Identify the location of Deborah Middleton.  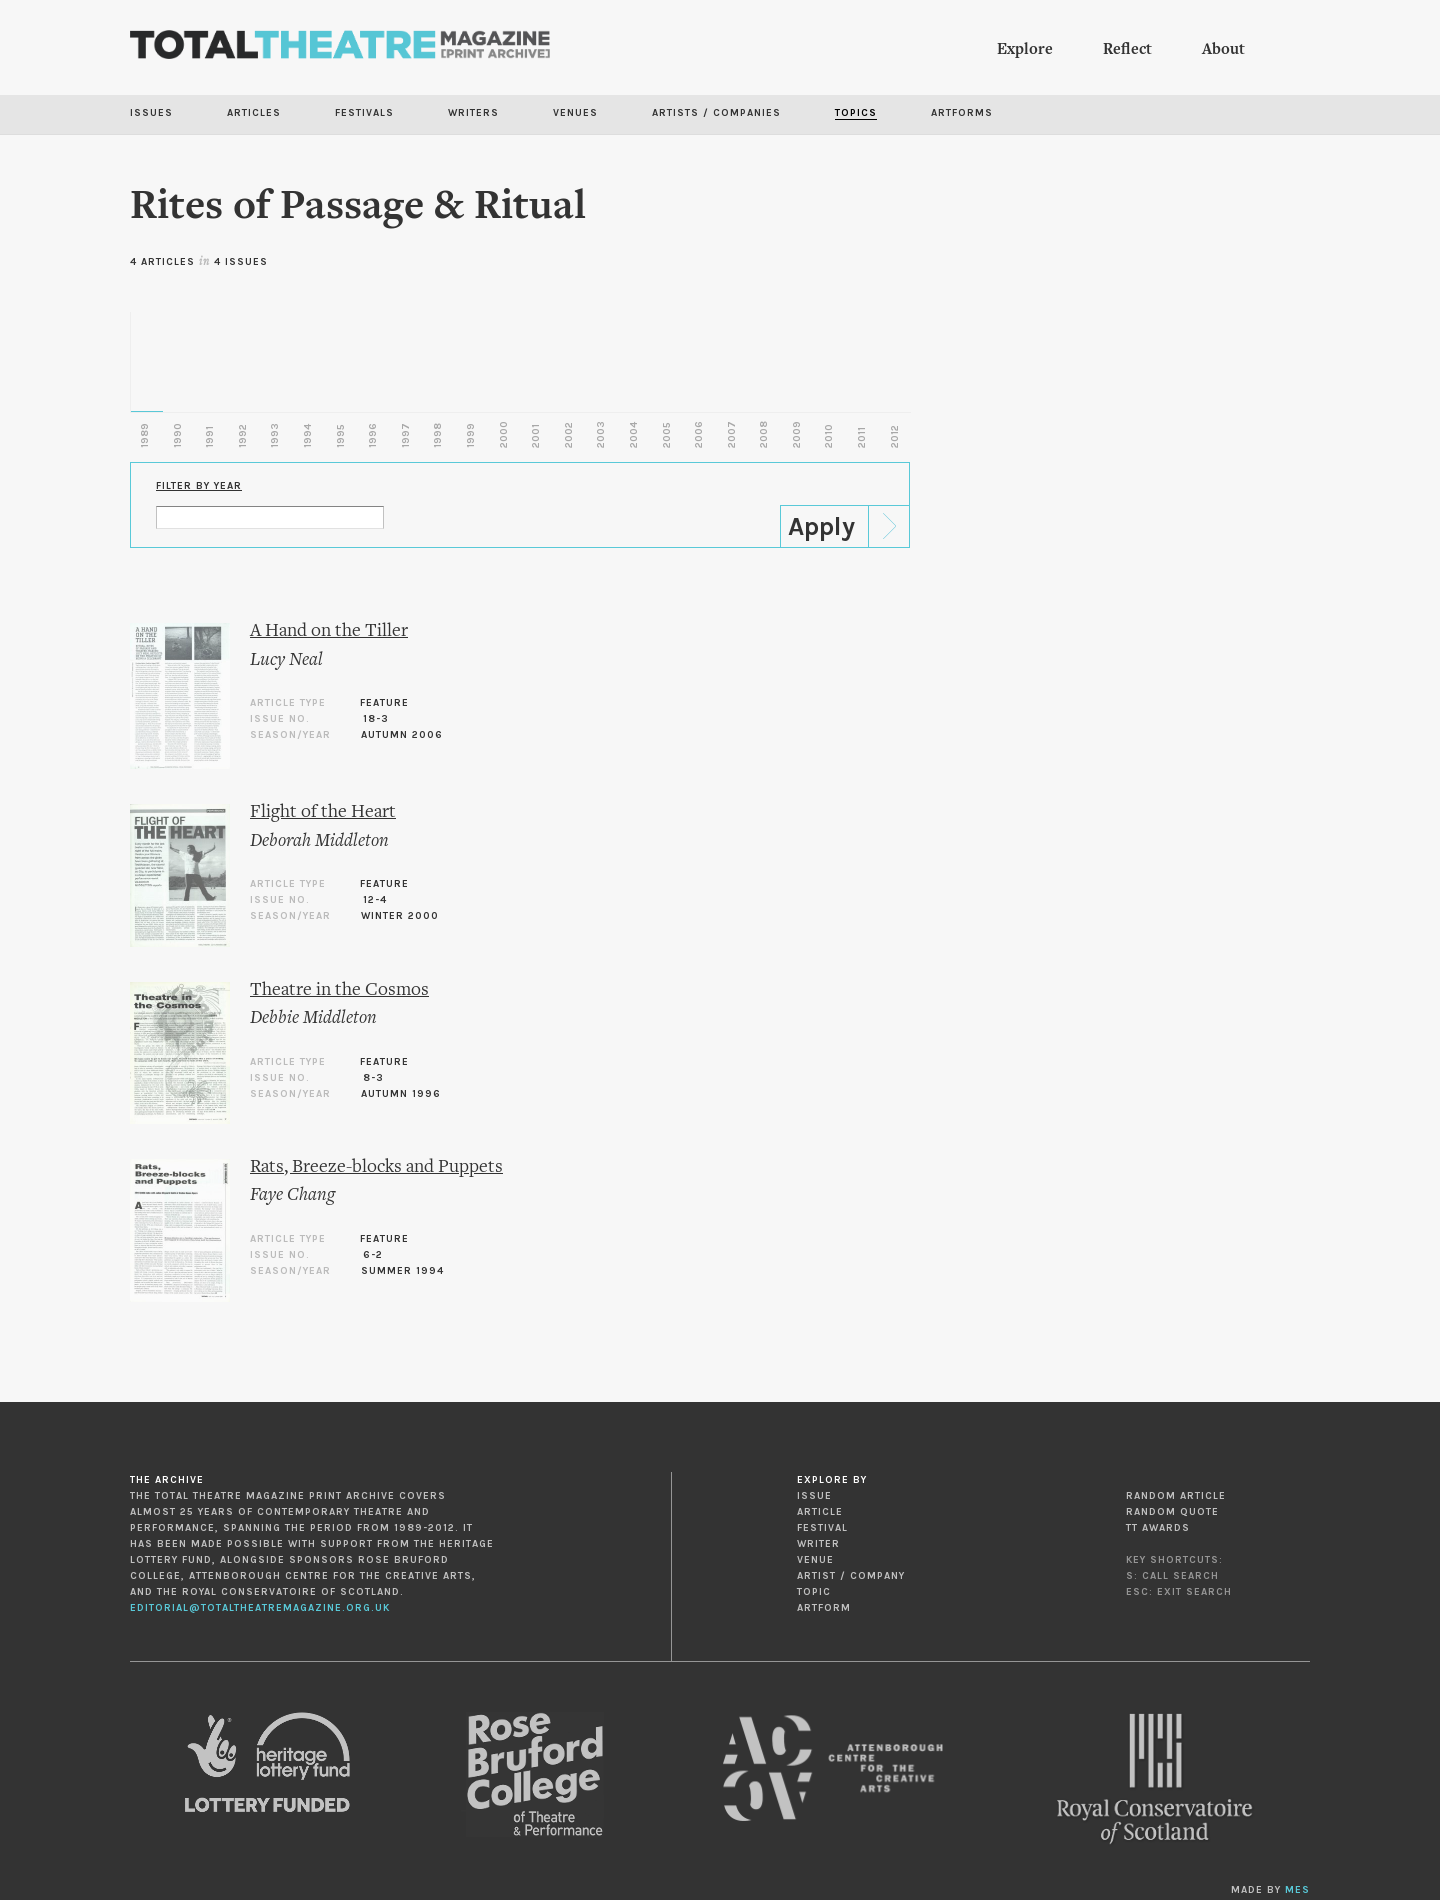
(319, 841).